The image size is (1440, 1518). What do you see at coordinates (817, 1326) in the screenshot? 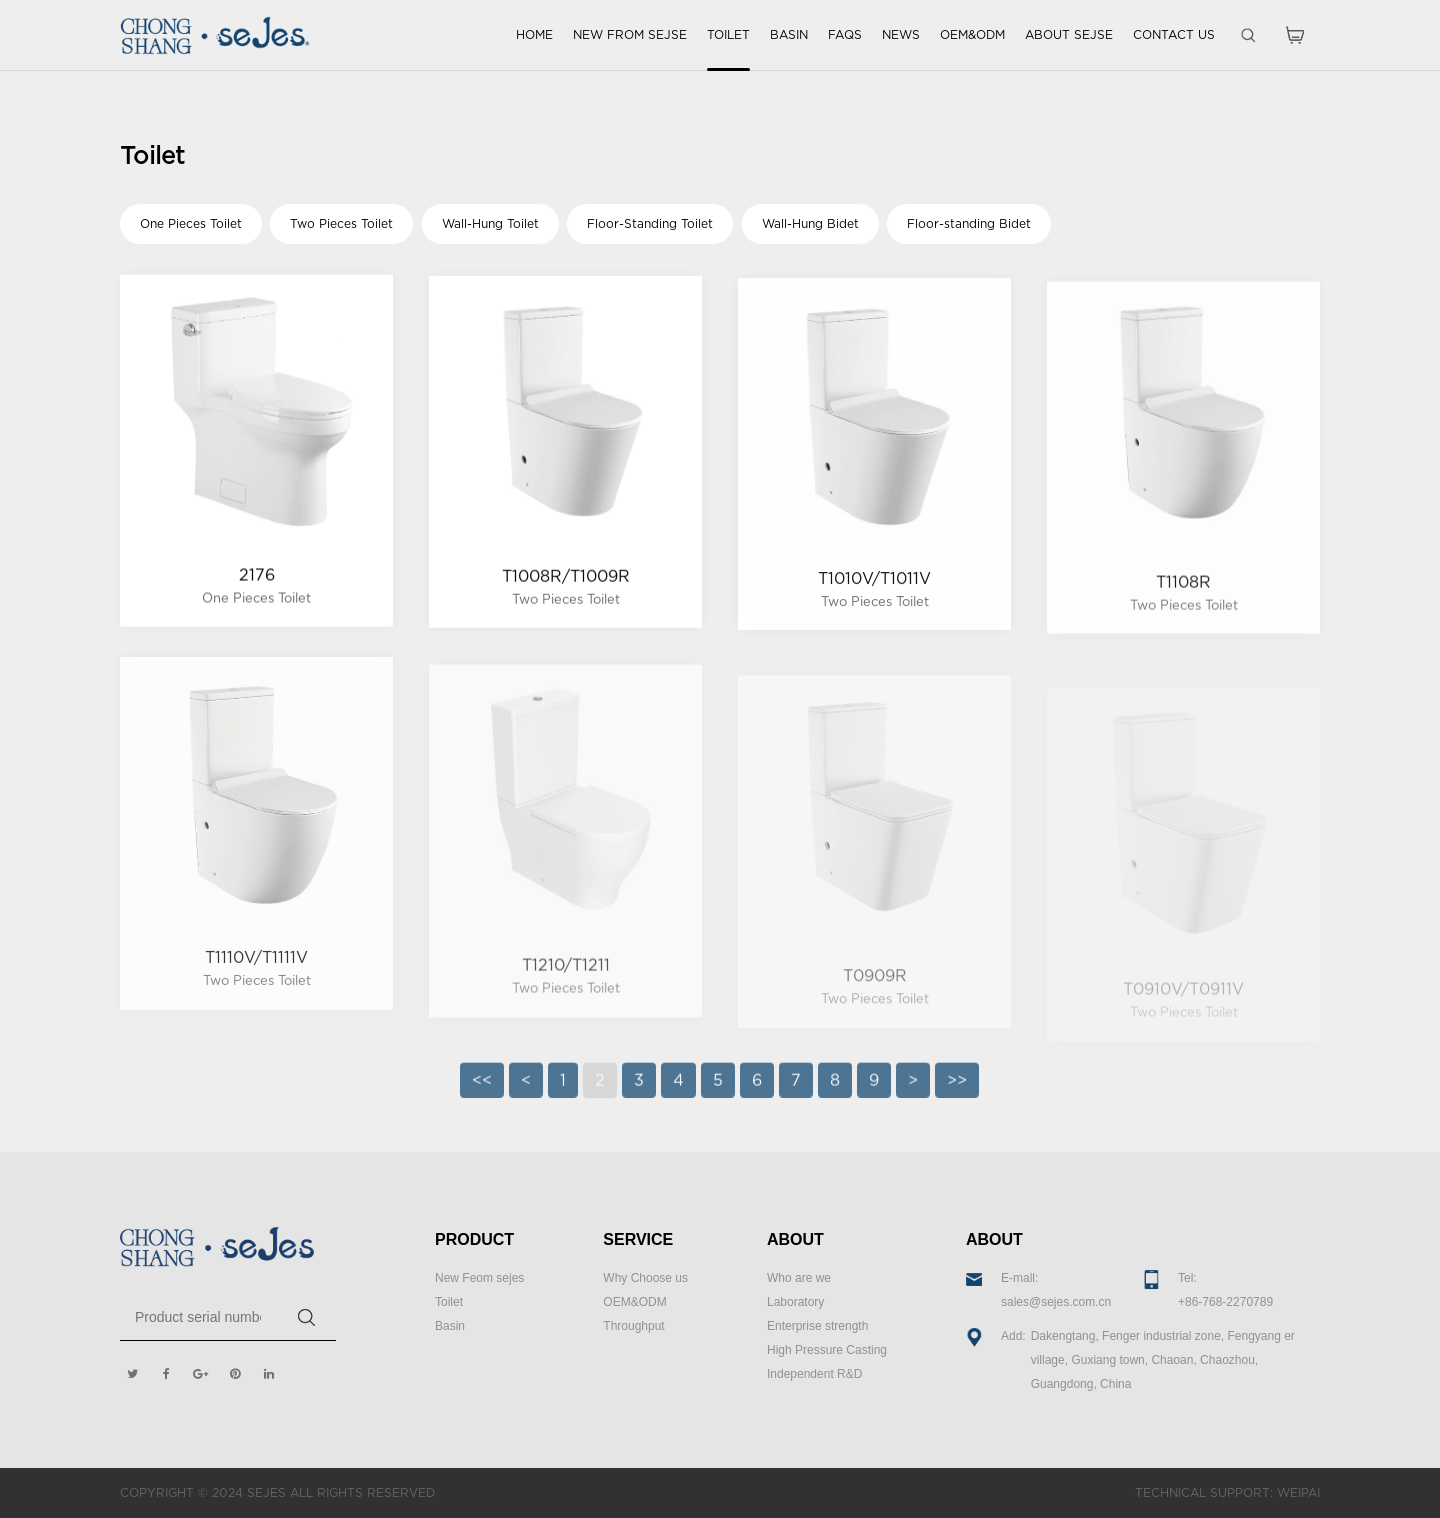
I see `Enterprise strength` at bounding box center [817, 1326].